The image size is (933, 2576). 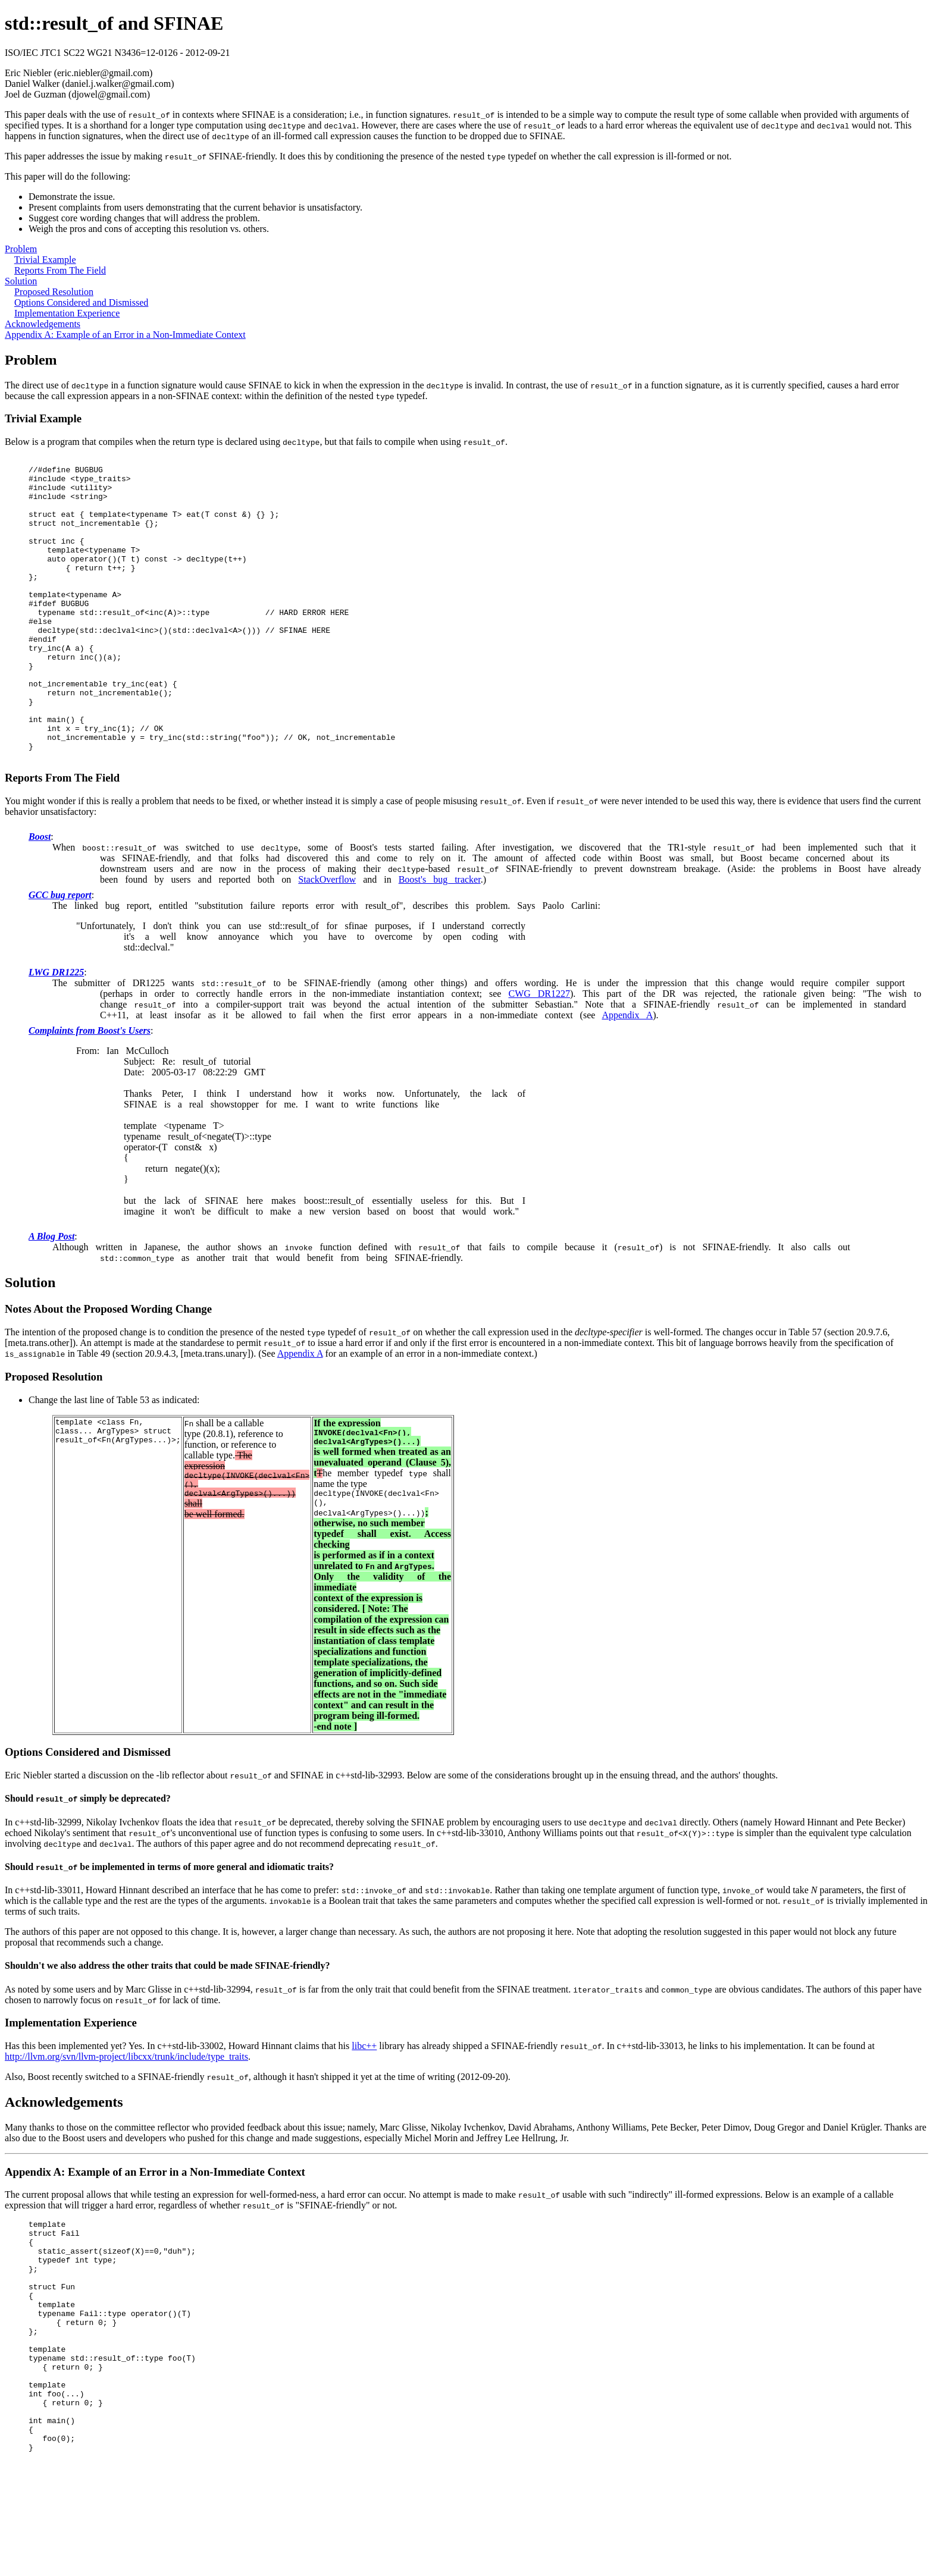 I want to click on Boost, so click(x=40, y=897).